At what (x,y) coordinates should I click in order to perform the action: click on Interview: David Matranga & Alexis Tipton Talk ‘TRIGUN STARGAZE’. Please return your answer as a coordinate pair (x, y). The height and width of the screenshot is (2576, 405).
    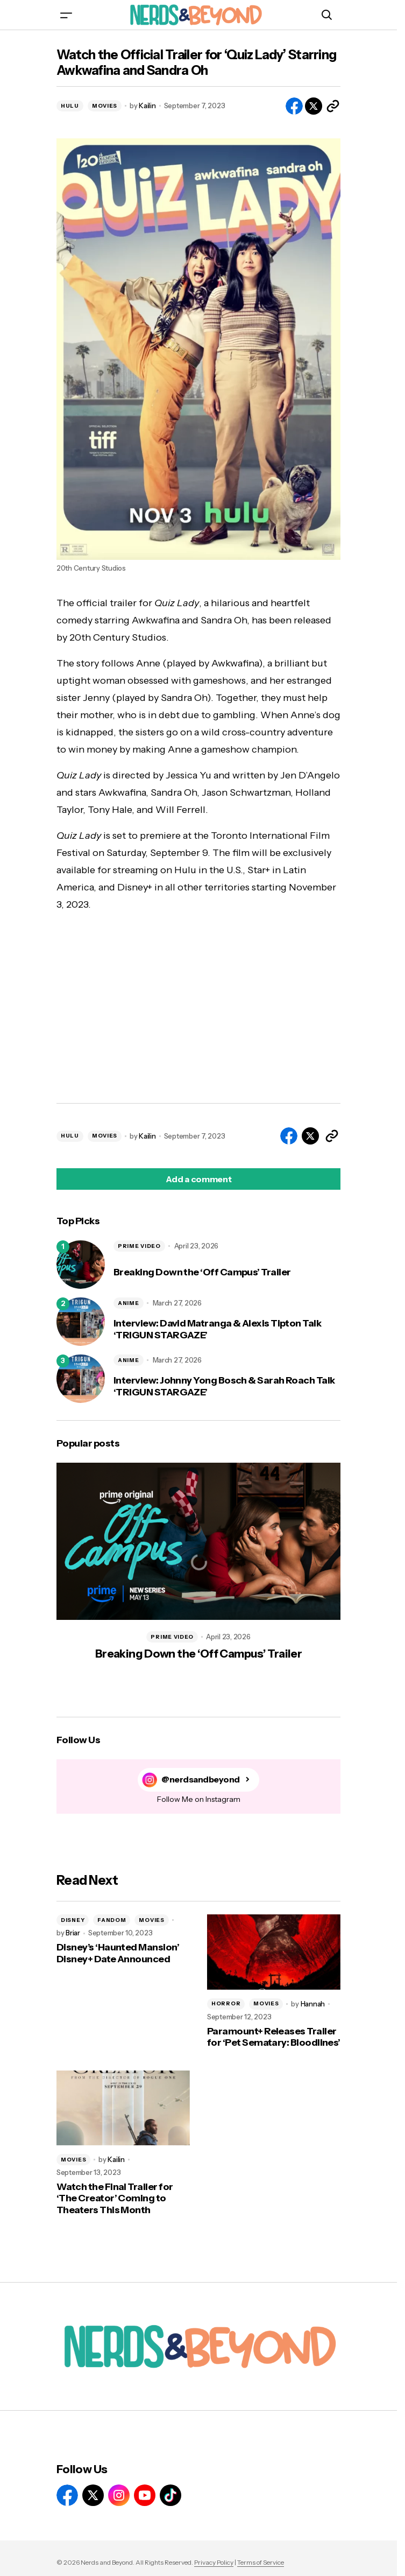
    Looking at the image, I should click on (217, 1329).